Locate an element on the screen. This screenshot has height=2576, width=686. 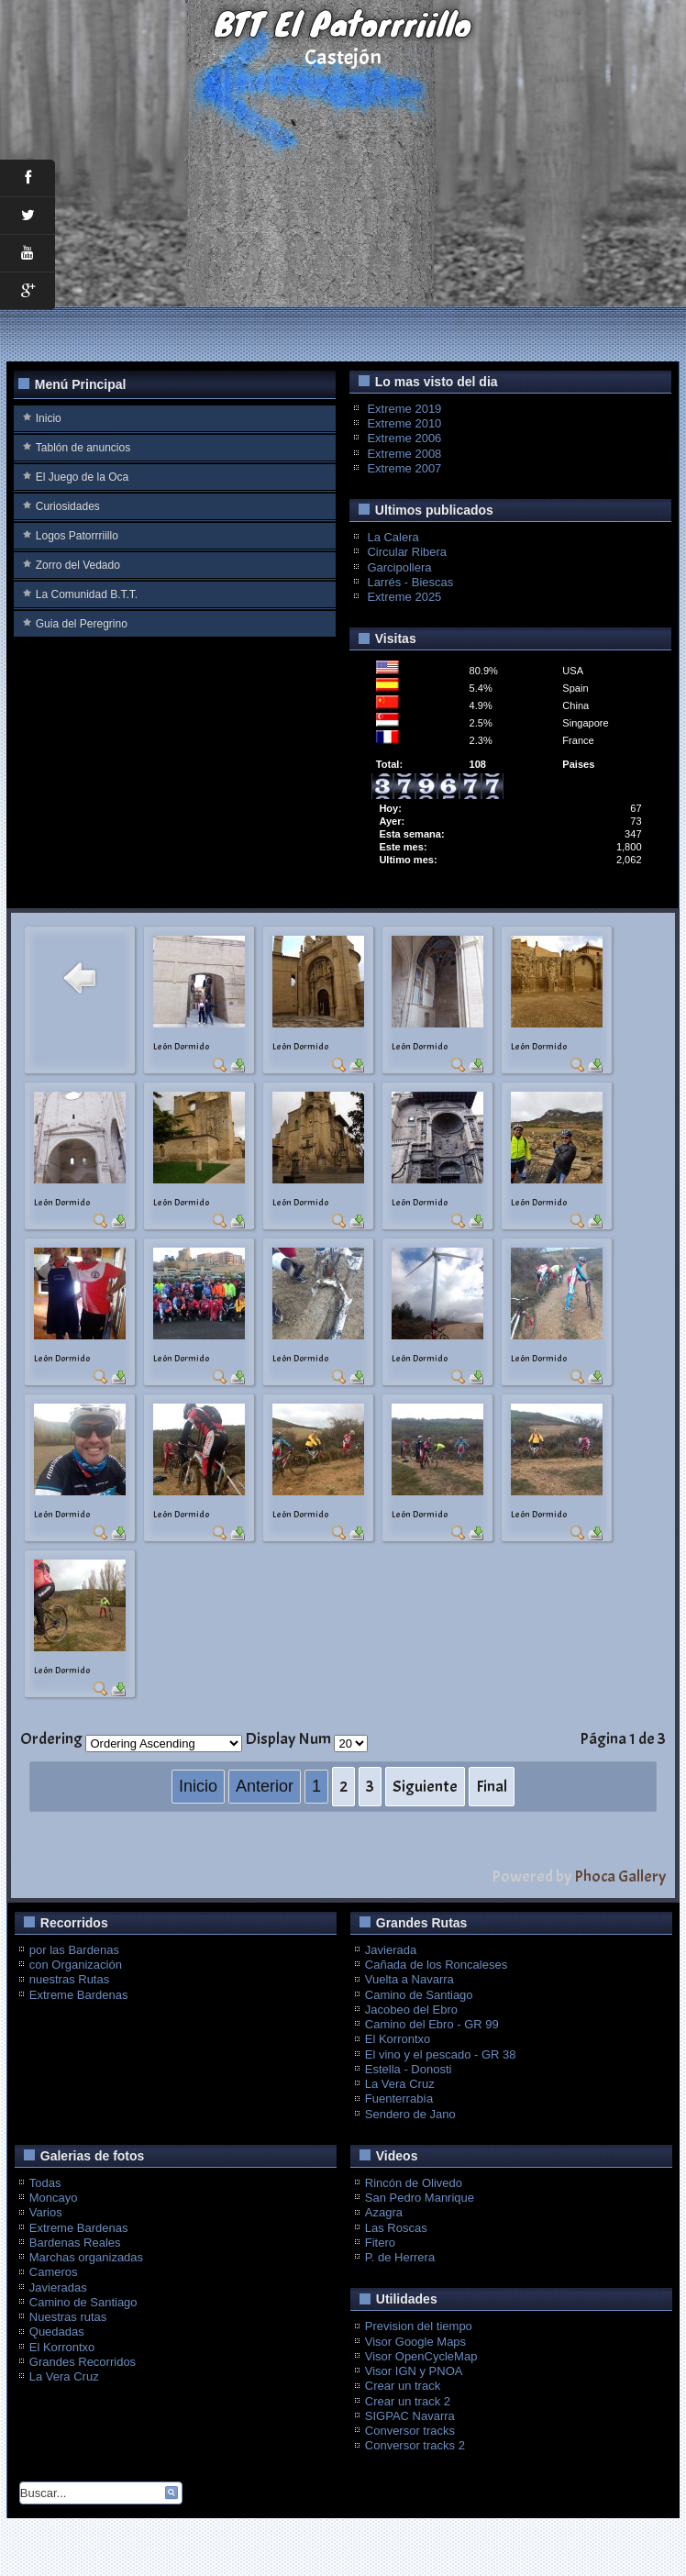
Bardenas Reales is located at coordinates (75, 2242).